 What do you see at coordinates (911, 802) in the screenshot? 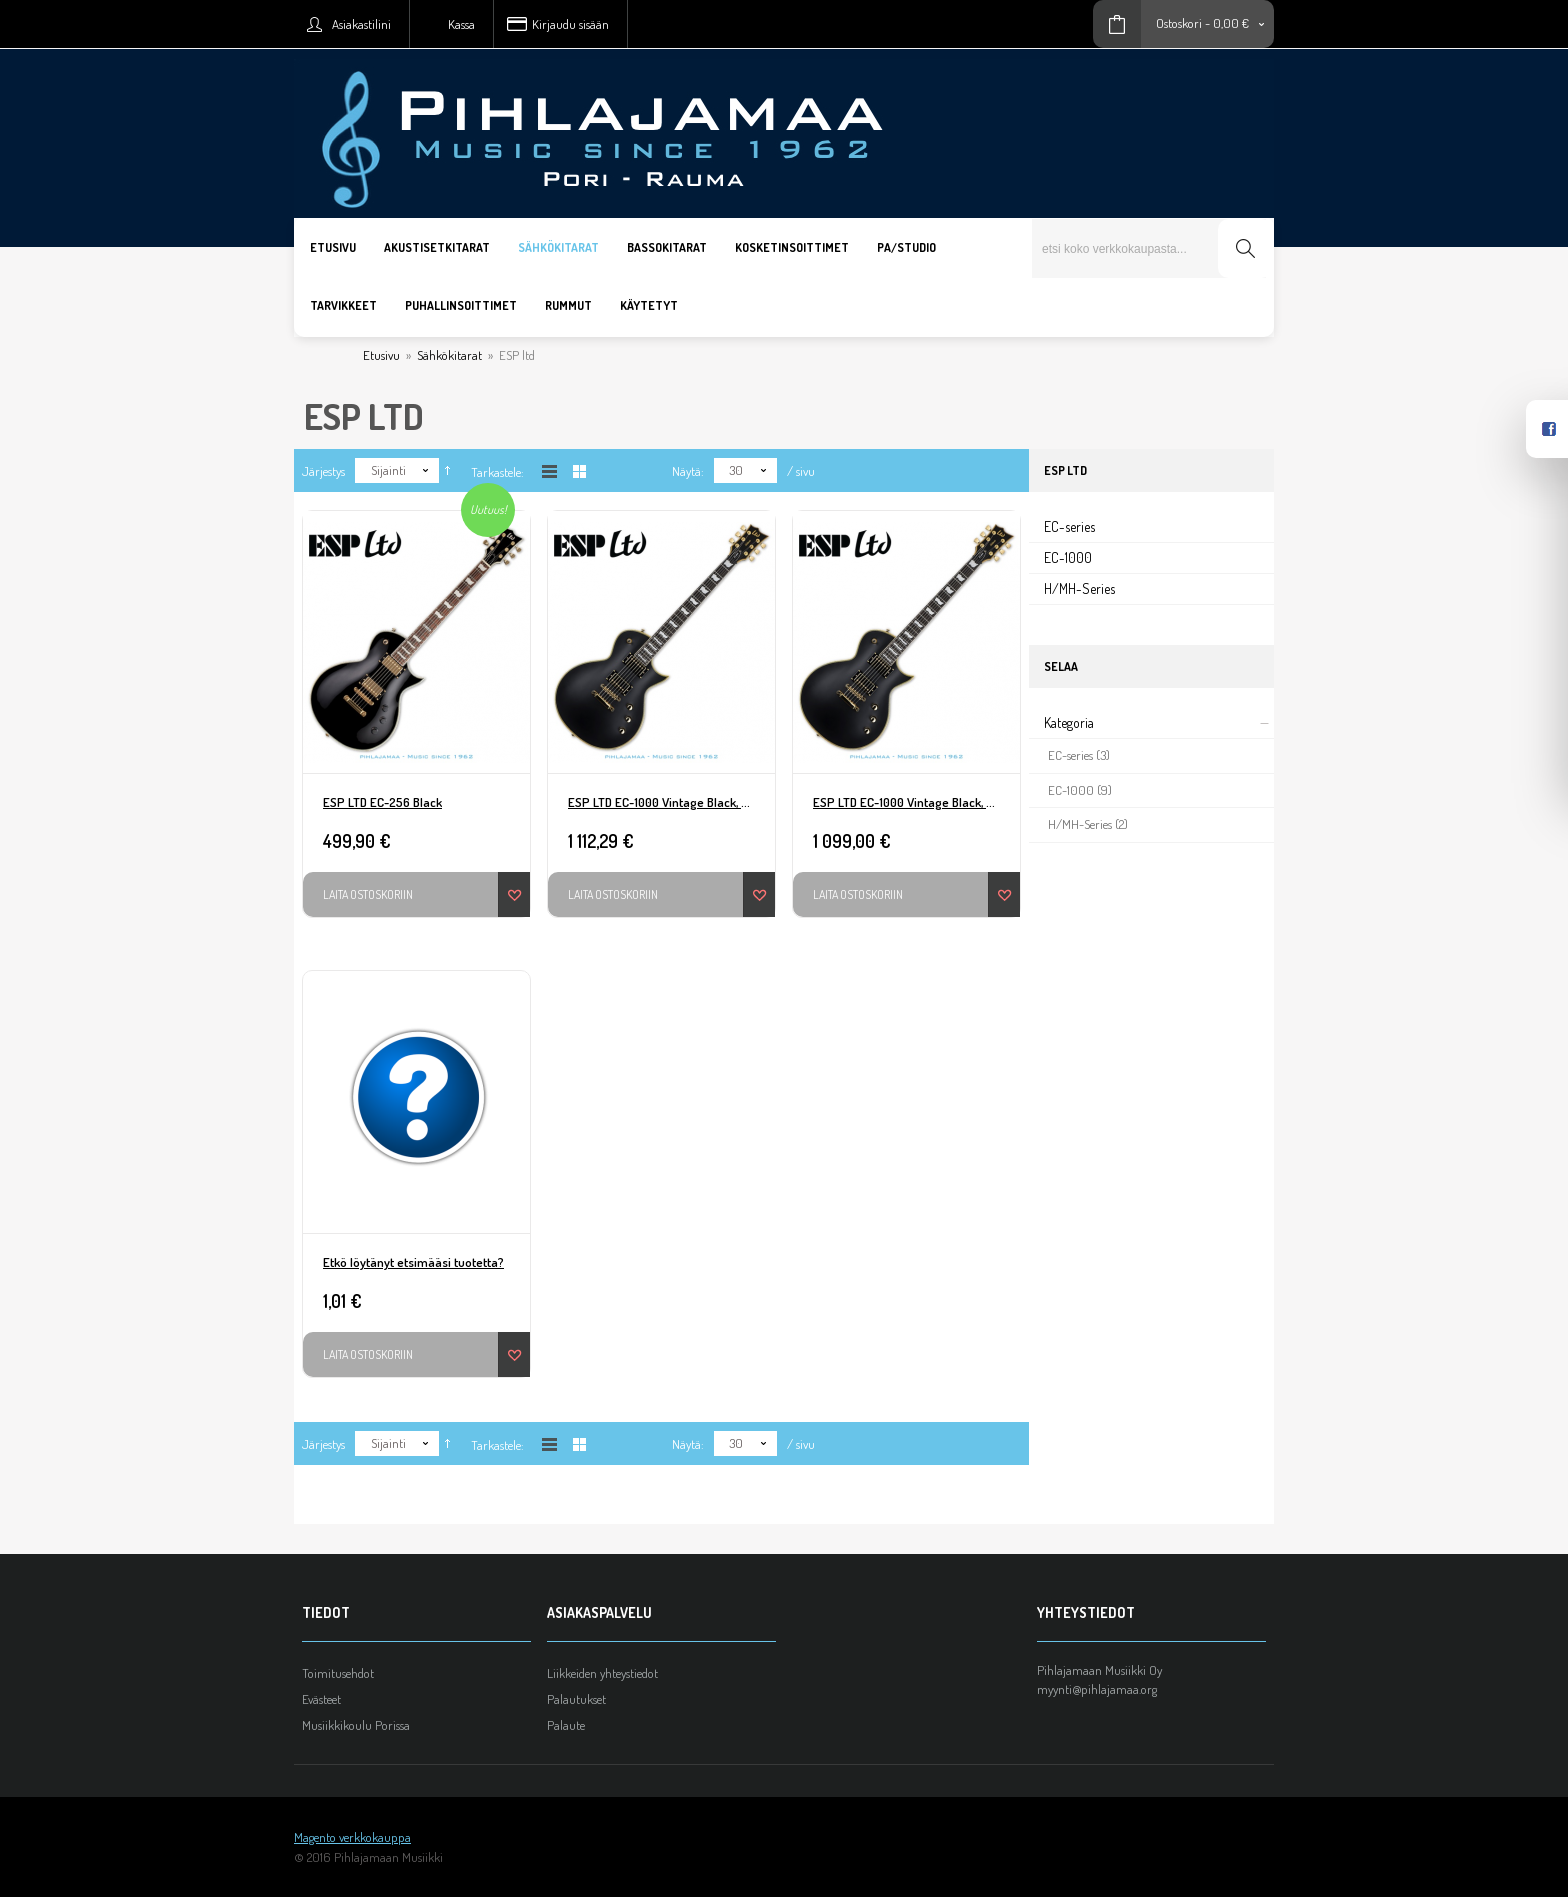
I see `ESP LTD EC-1000 Vintage Black, EMG` at bounding box center [911, 802].